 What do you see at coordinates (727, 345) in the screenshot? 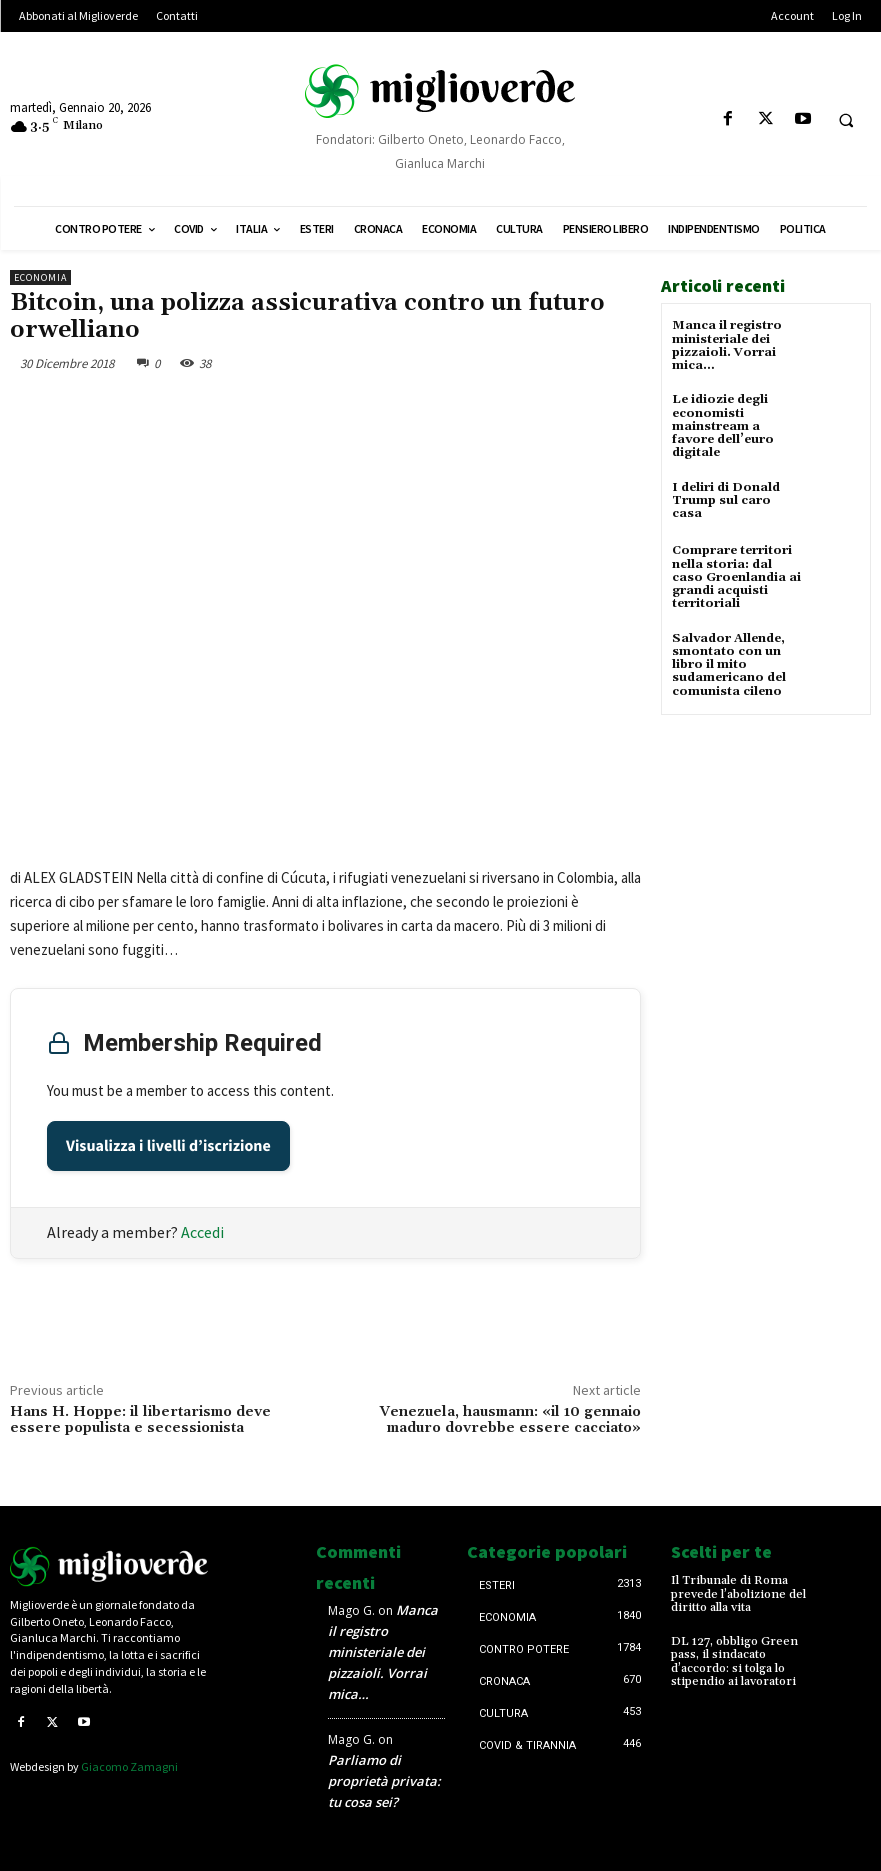
I see `Manca il registro ministeriale dei pizzaioli. Vorrai mica…` at bounding box center [727, 345].